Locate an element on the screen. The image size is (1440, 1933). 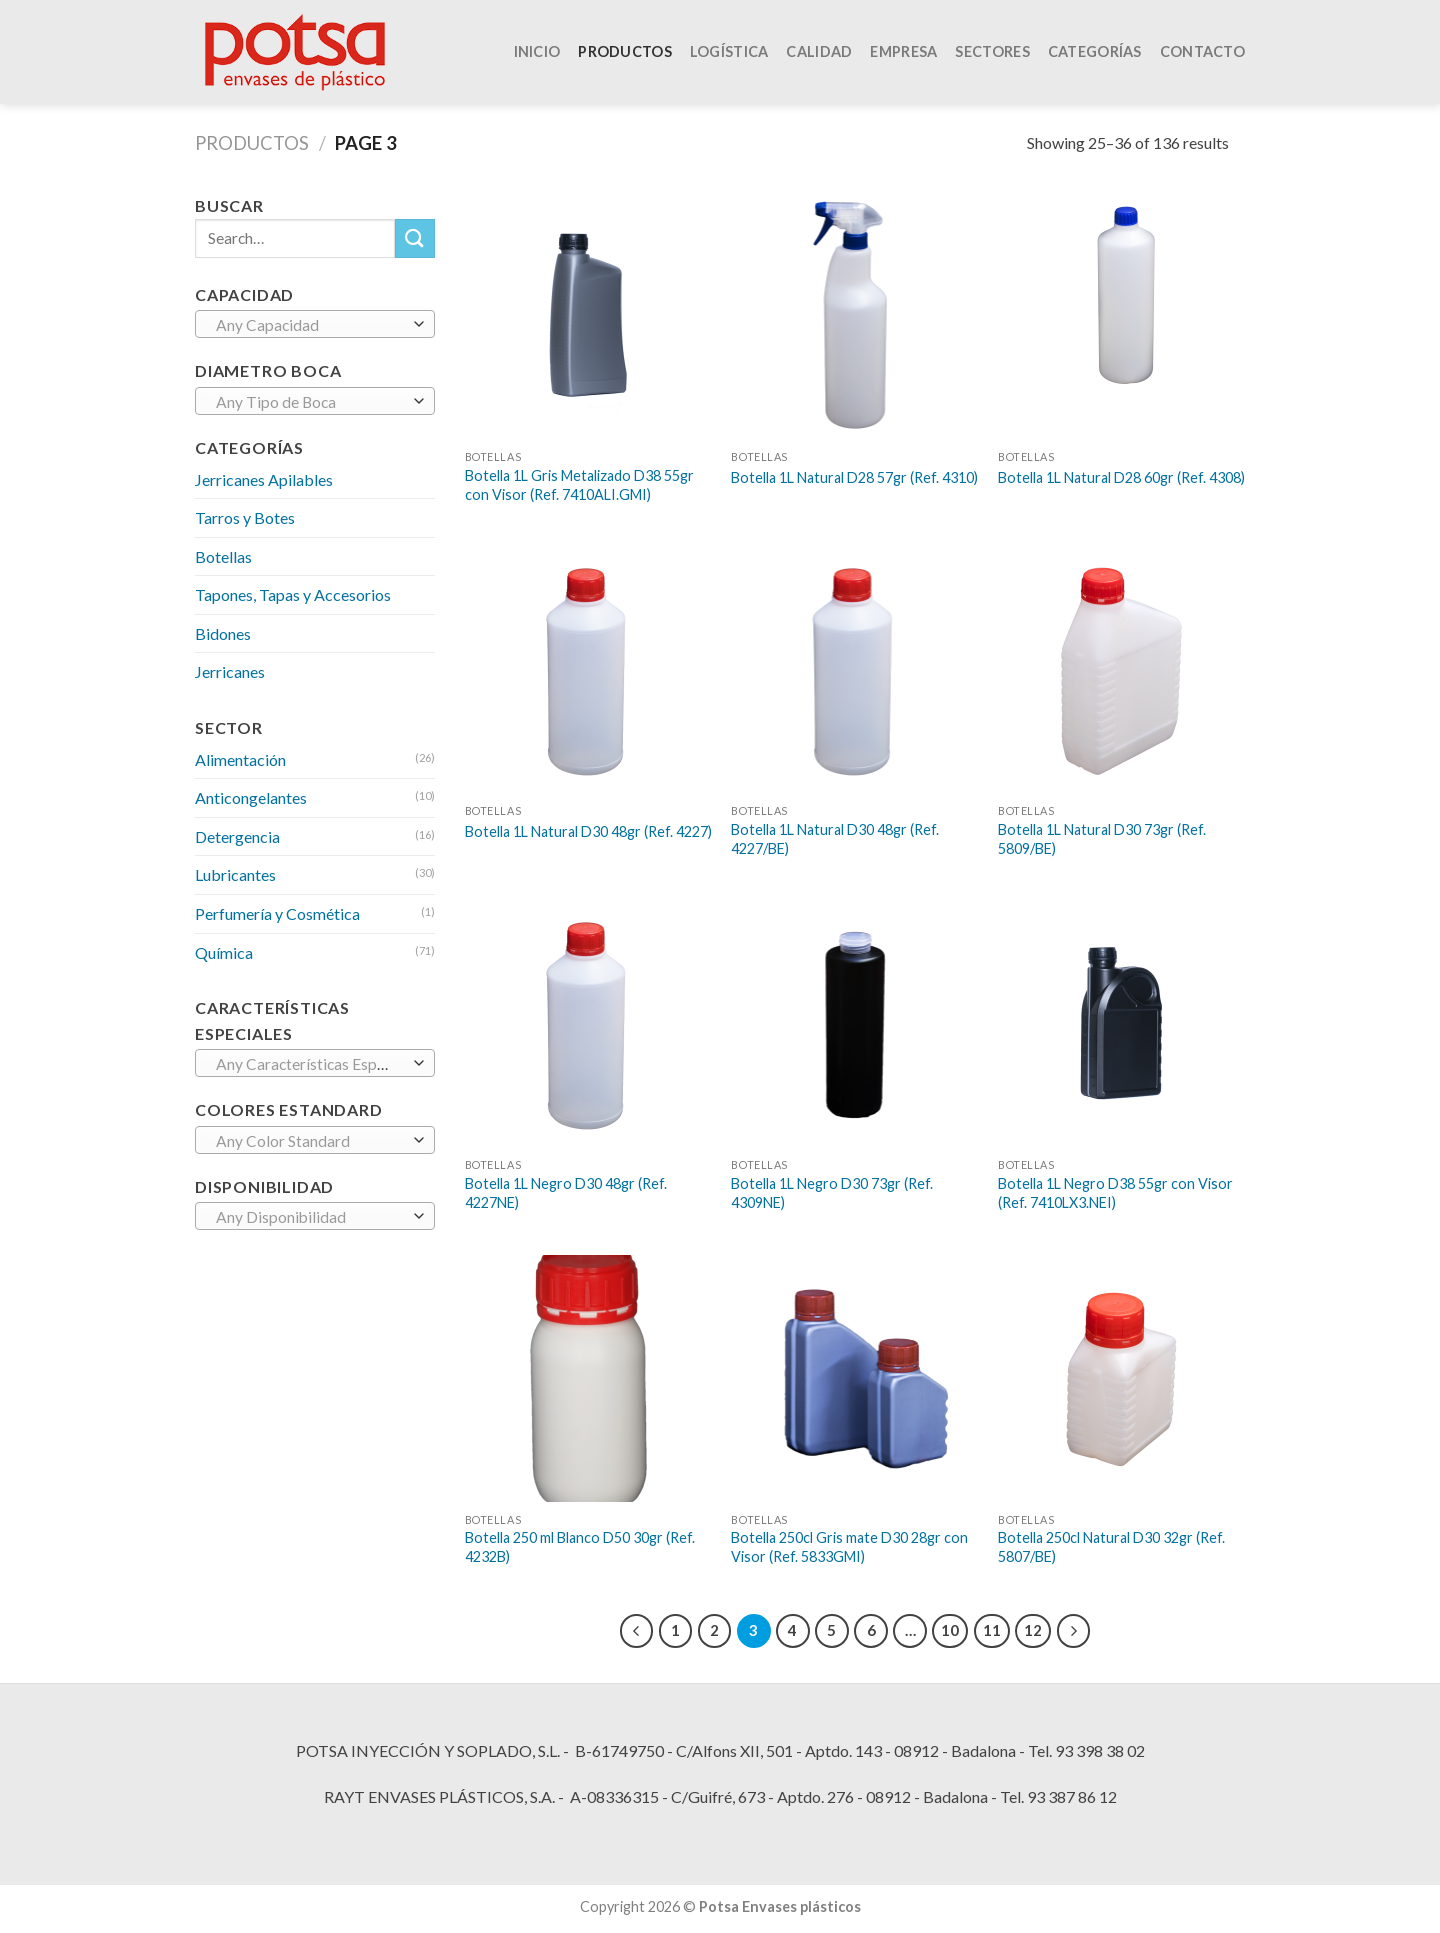
Botella 1L Natural D30 48gr (Ref. 4227) is located at coordinates (588, 831).